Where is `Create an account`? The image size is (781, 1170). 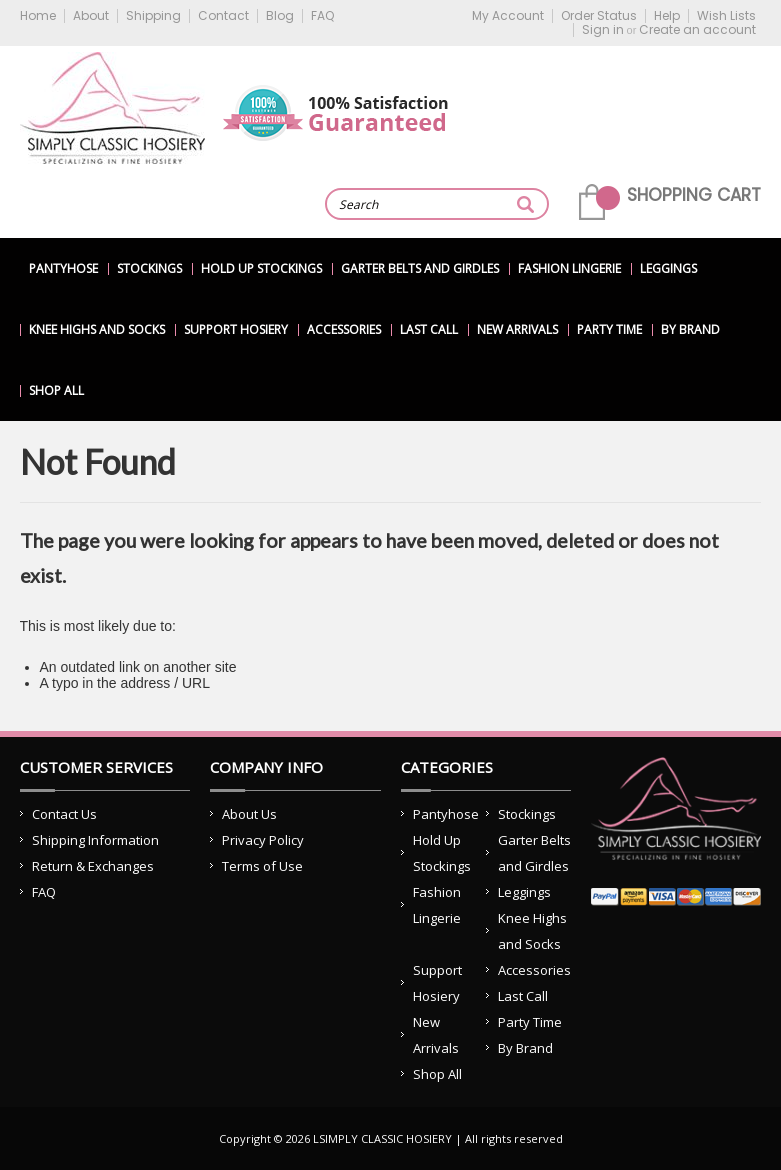 Create an account is located at coordinates (697, 29).